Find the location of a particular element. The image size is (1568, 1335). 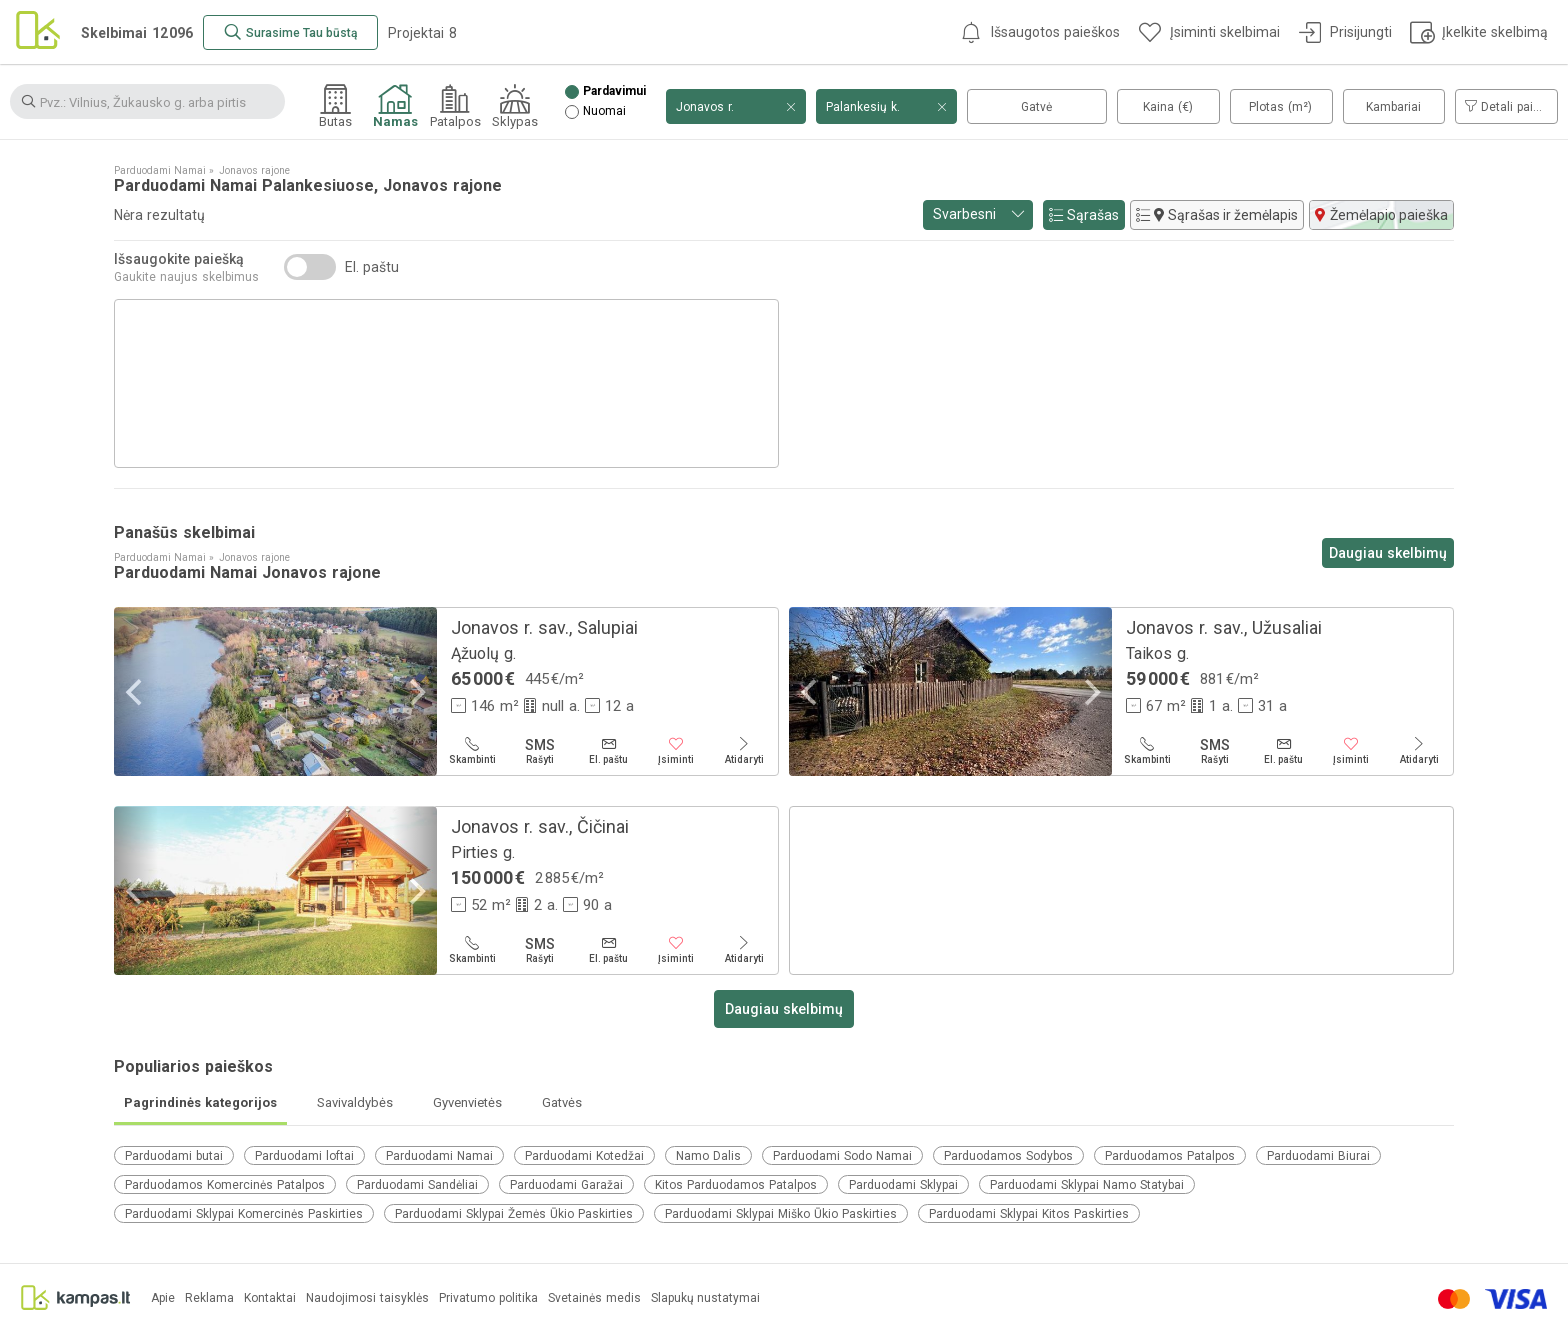

Parduodami Sklypai Namo Statybai is located at coordinates (1087, 1185).